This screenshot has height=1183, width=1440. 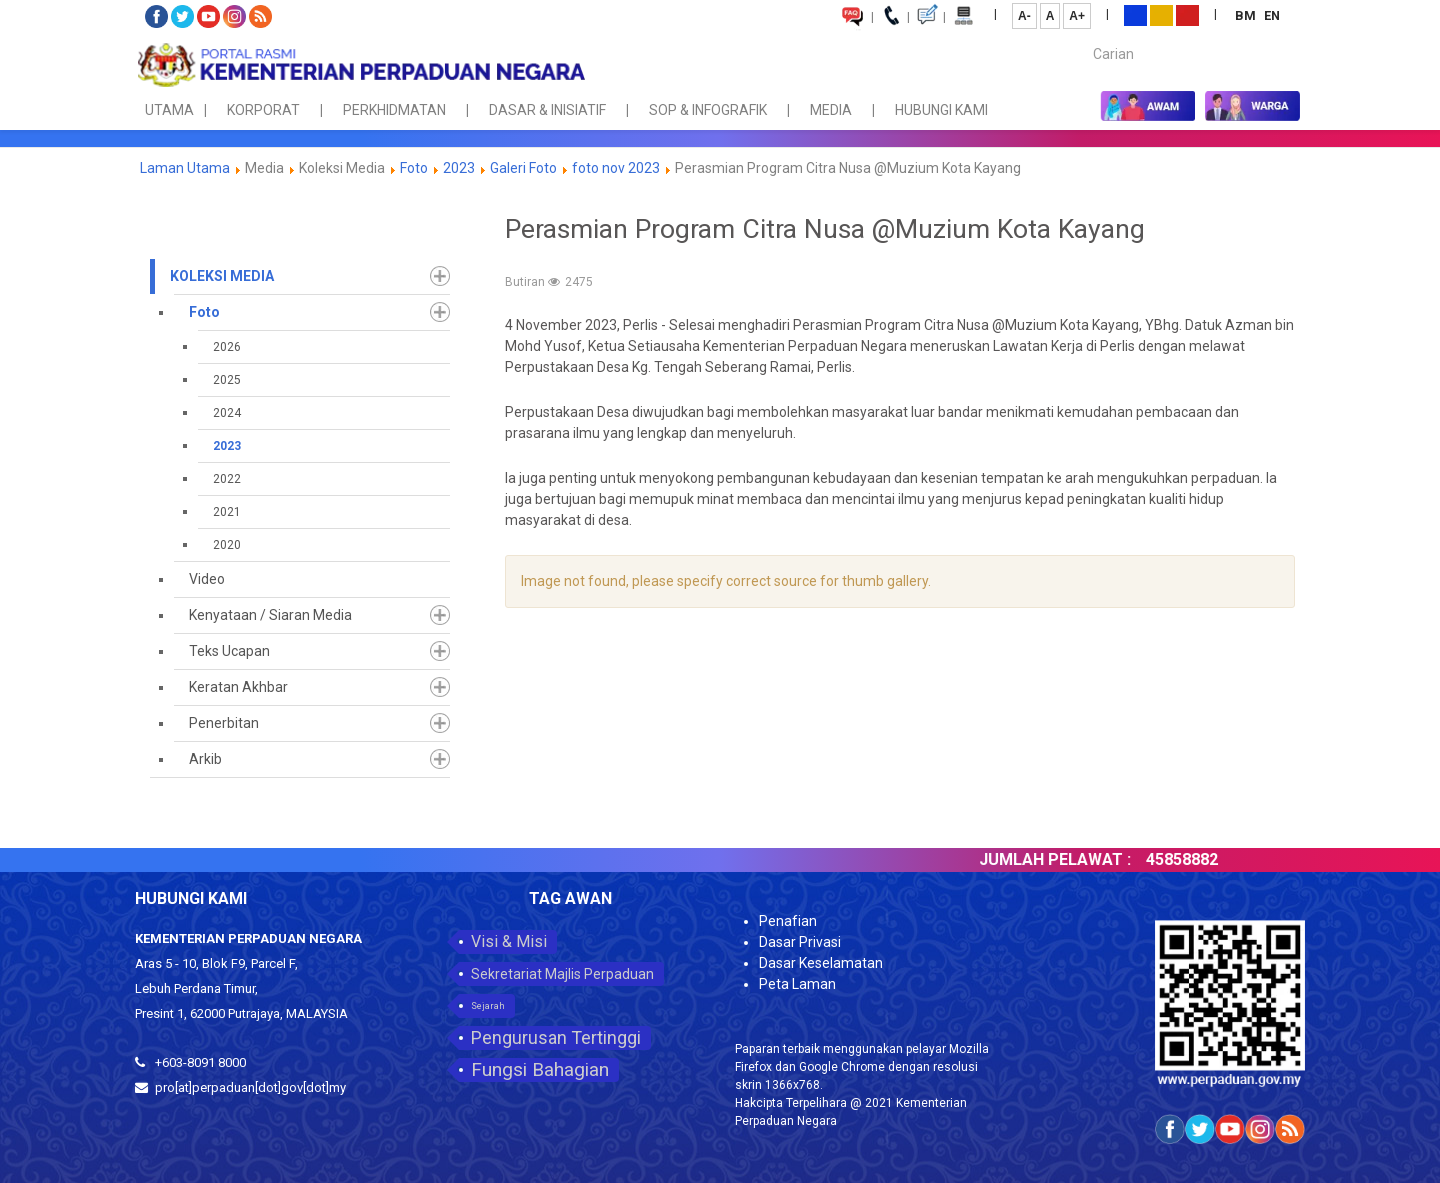 I want to click on JUMLAH PELAWAT :, so click(x=1072, y=859).